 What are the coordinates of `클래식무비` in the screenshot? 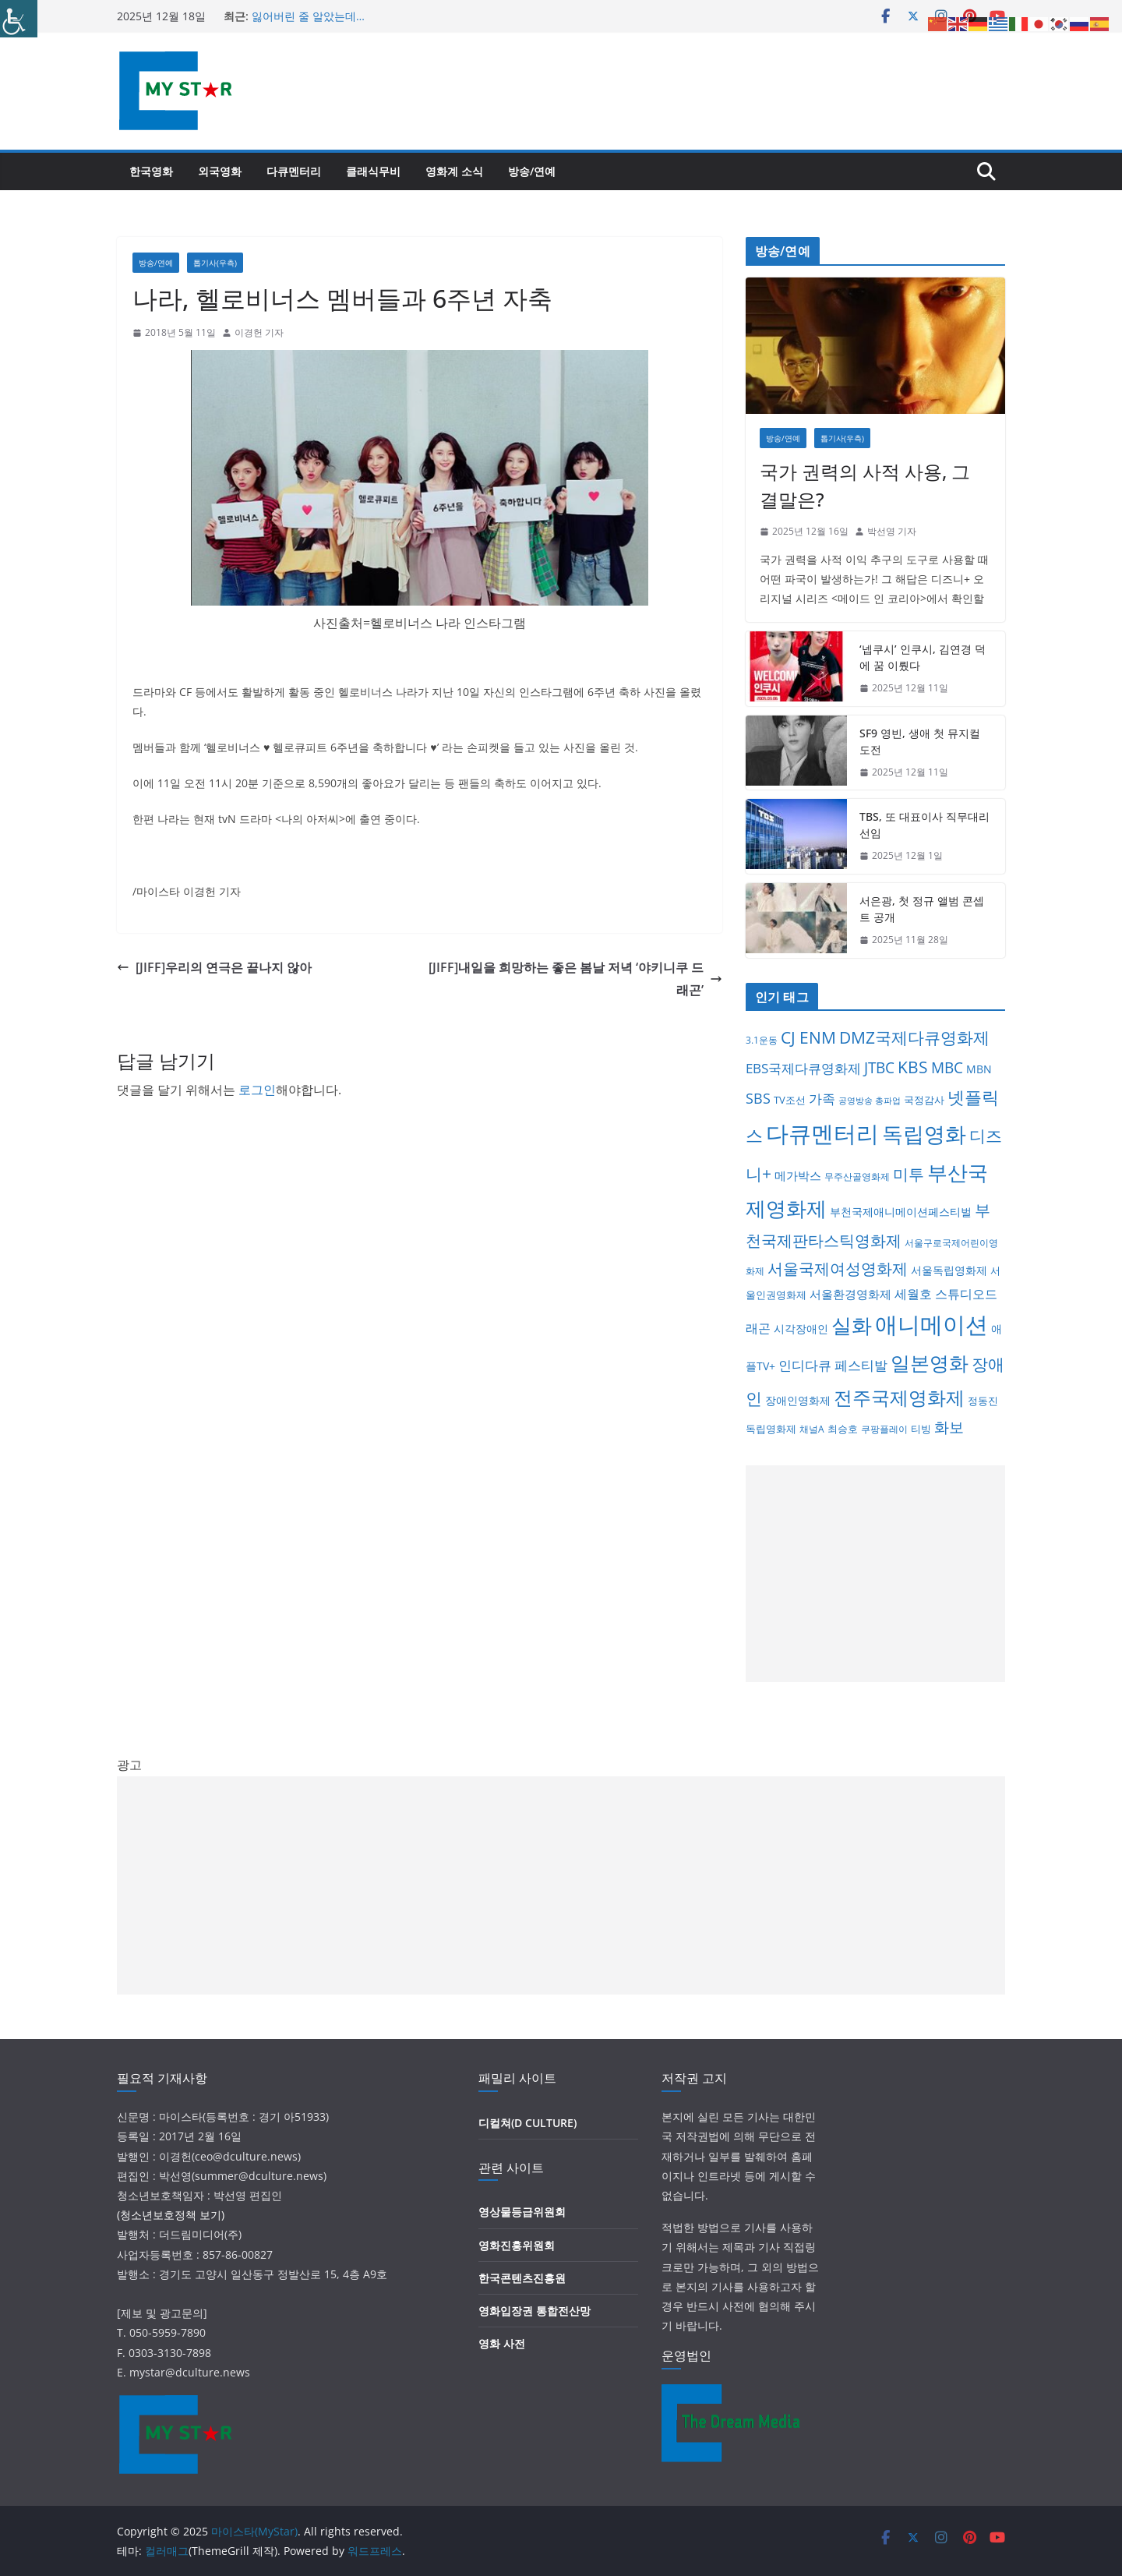 It's located at (373, 171).